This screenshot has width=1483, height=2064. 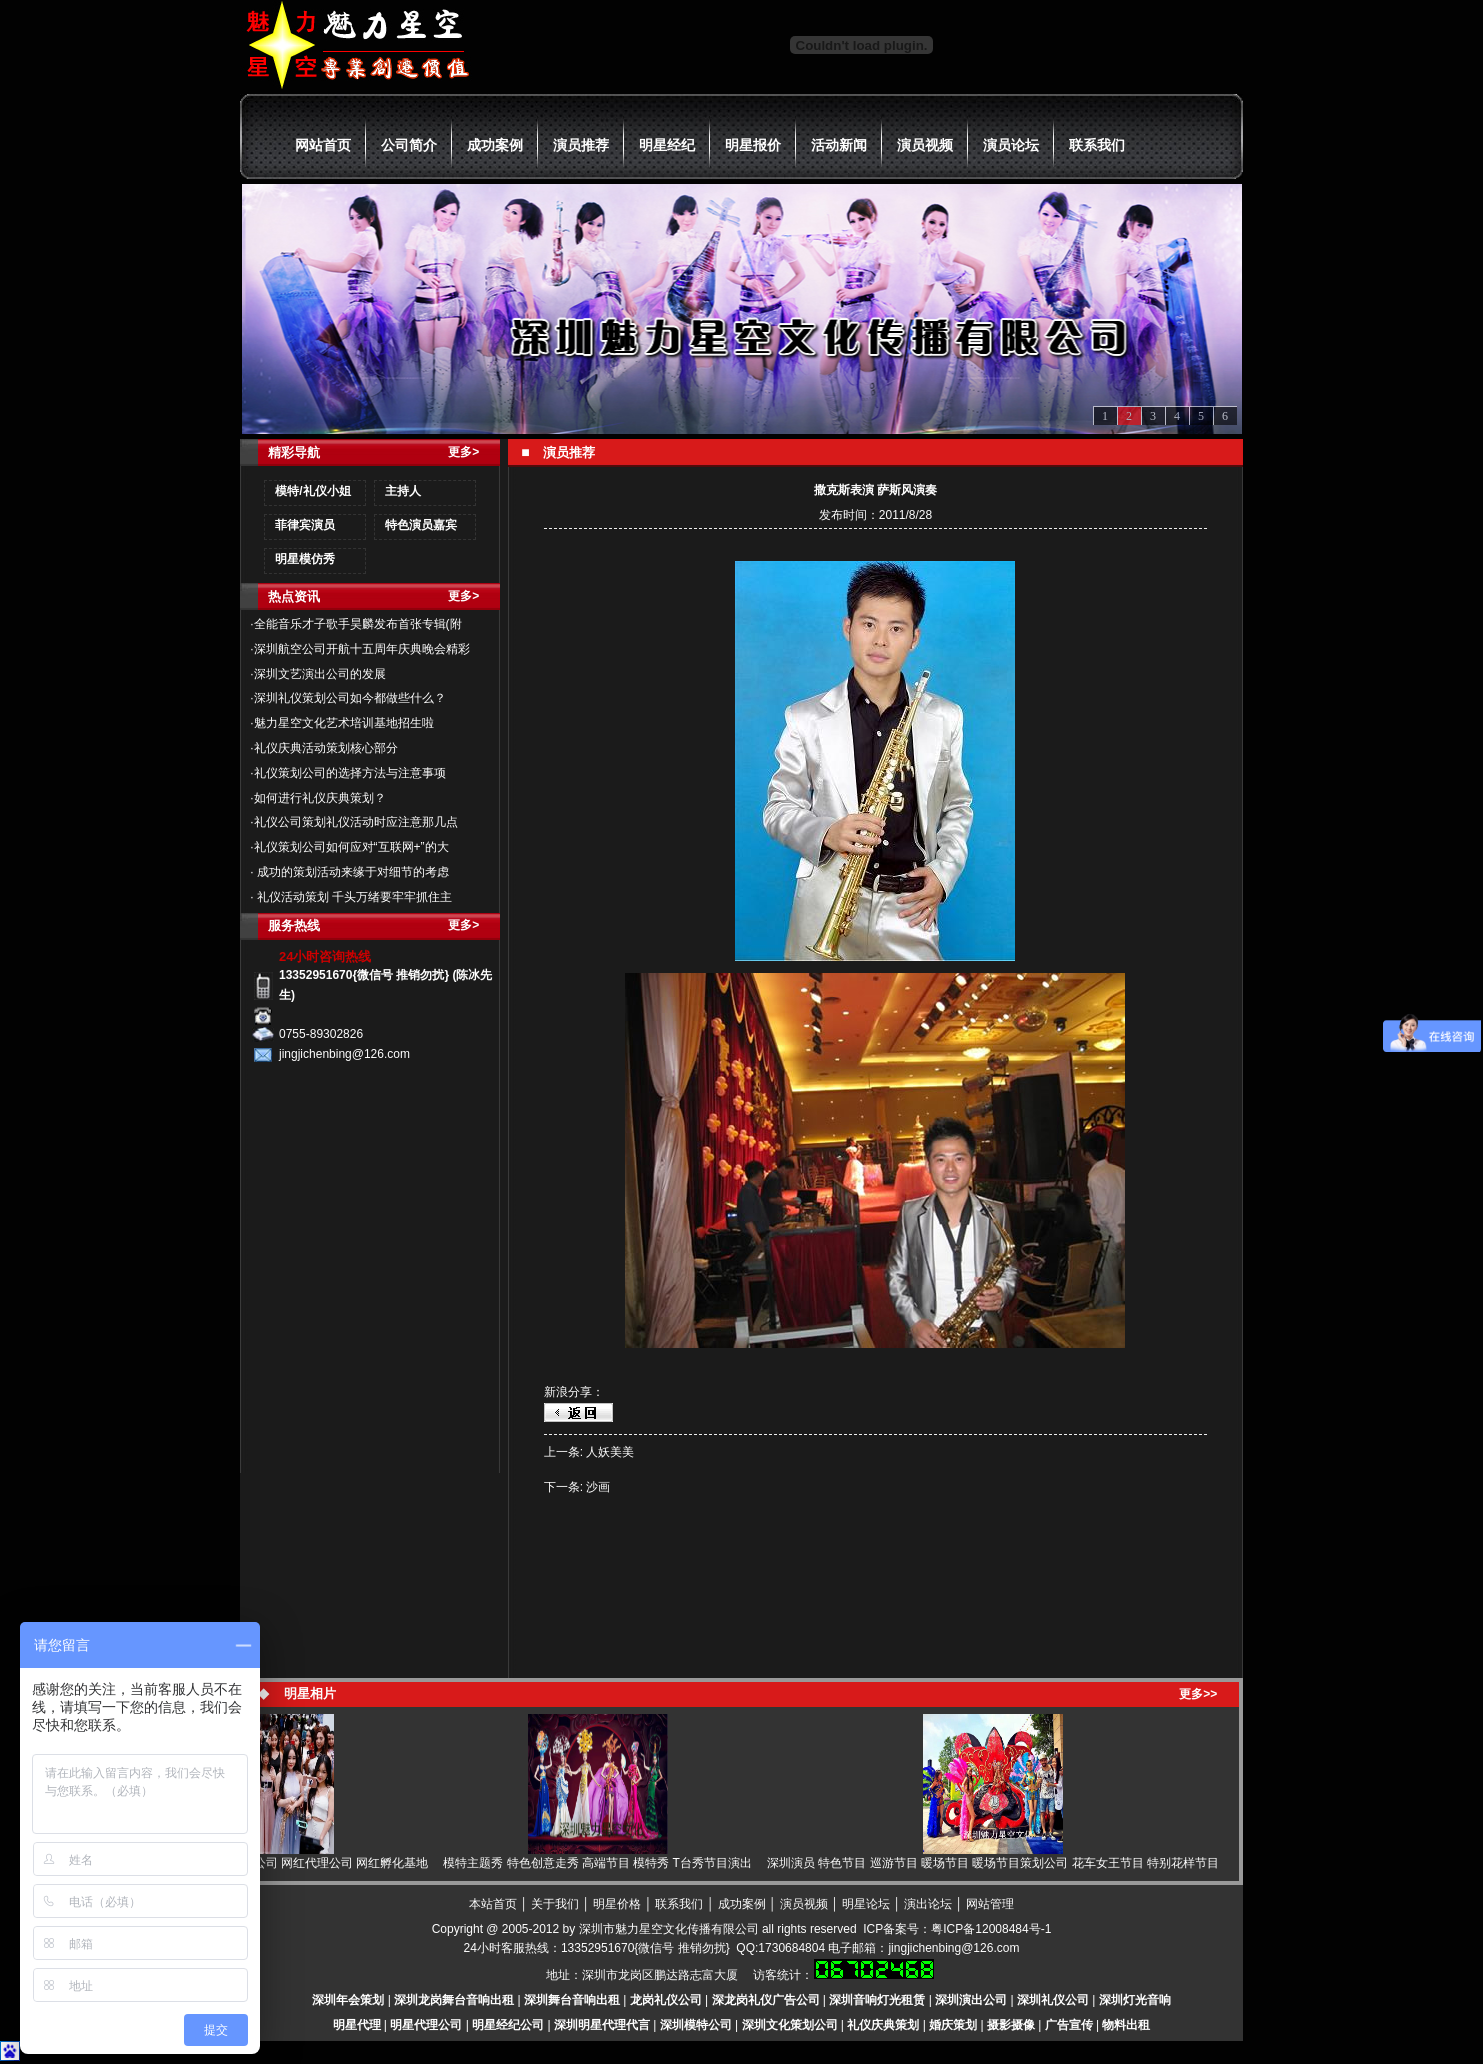 What do you see at coordinates (351, 847) in the screenshot?
I see `礼仪策划公司如何应对“互联网+”的大` at bounding box center [351, 847].